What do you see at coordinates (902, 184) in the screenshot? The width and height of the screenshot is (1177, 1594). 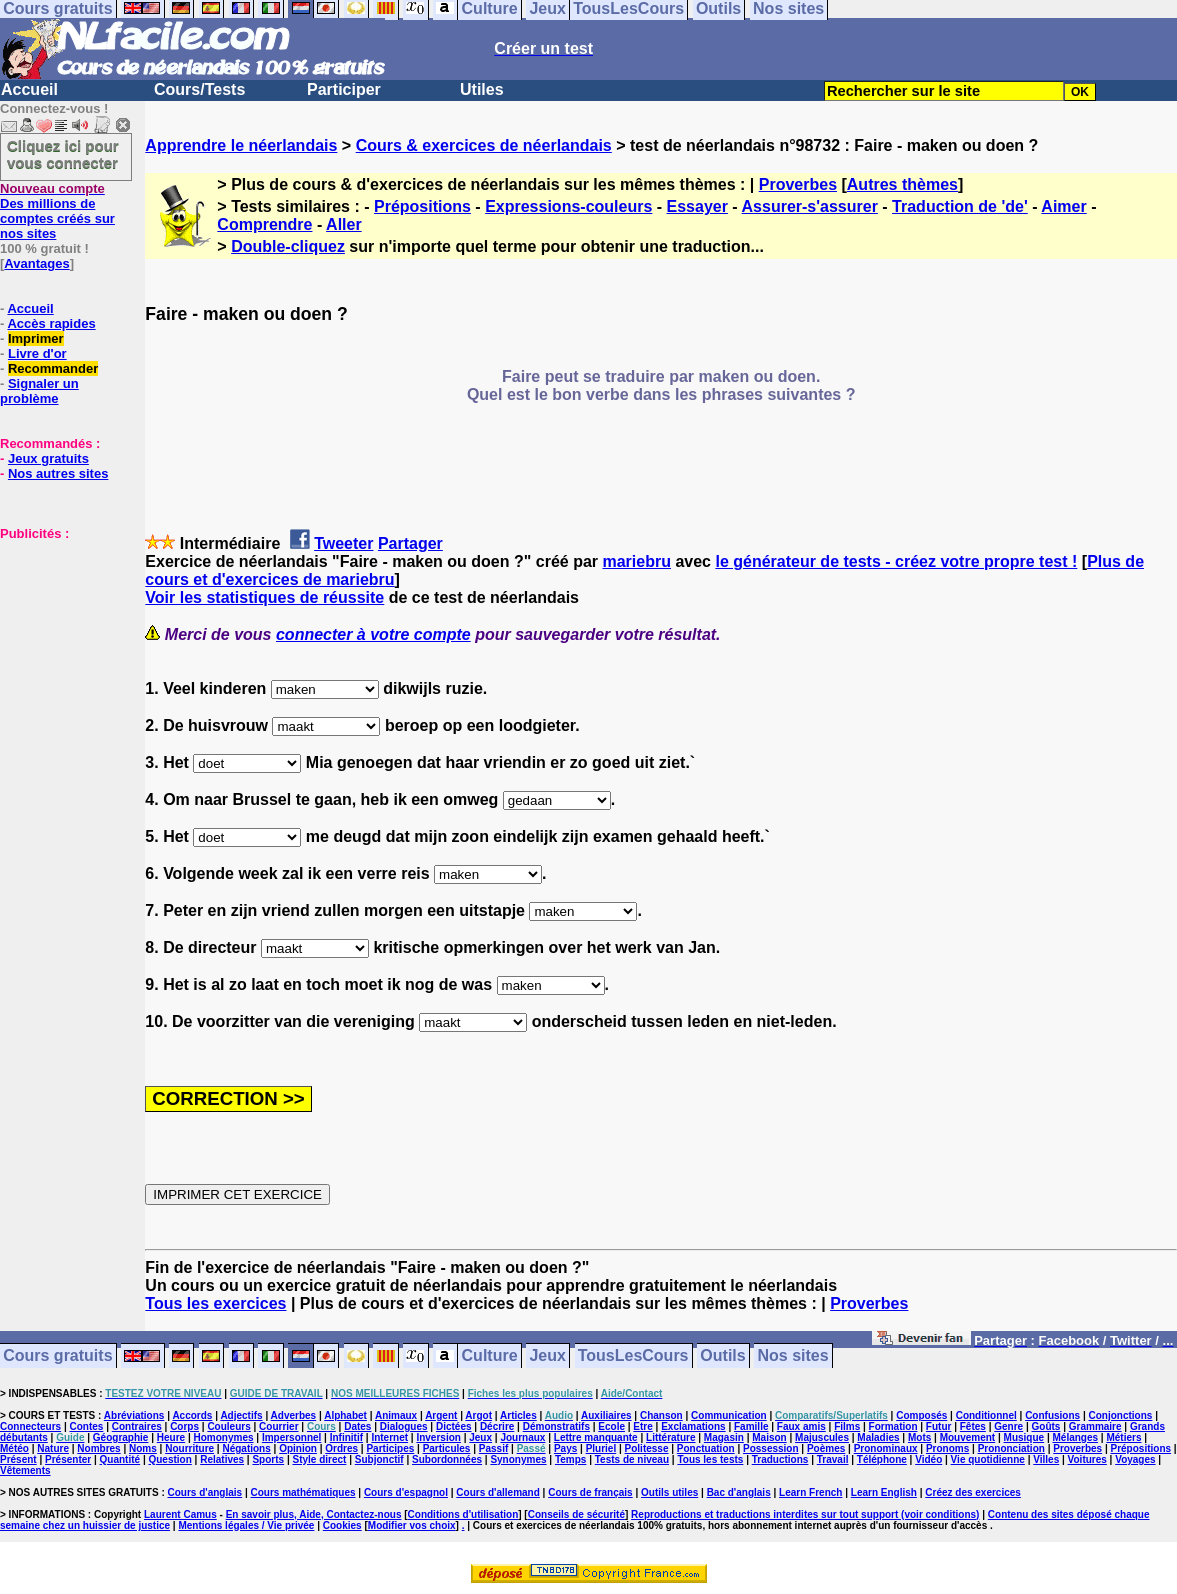 I see `Autres thèmes` at bounding box center [902, 184].